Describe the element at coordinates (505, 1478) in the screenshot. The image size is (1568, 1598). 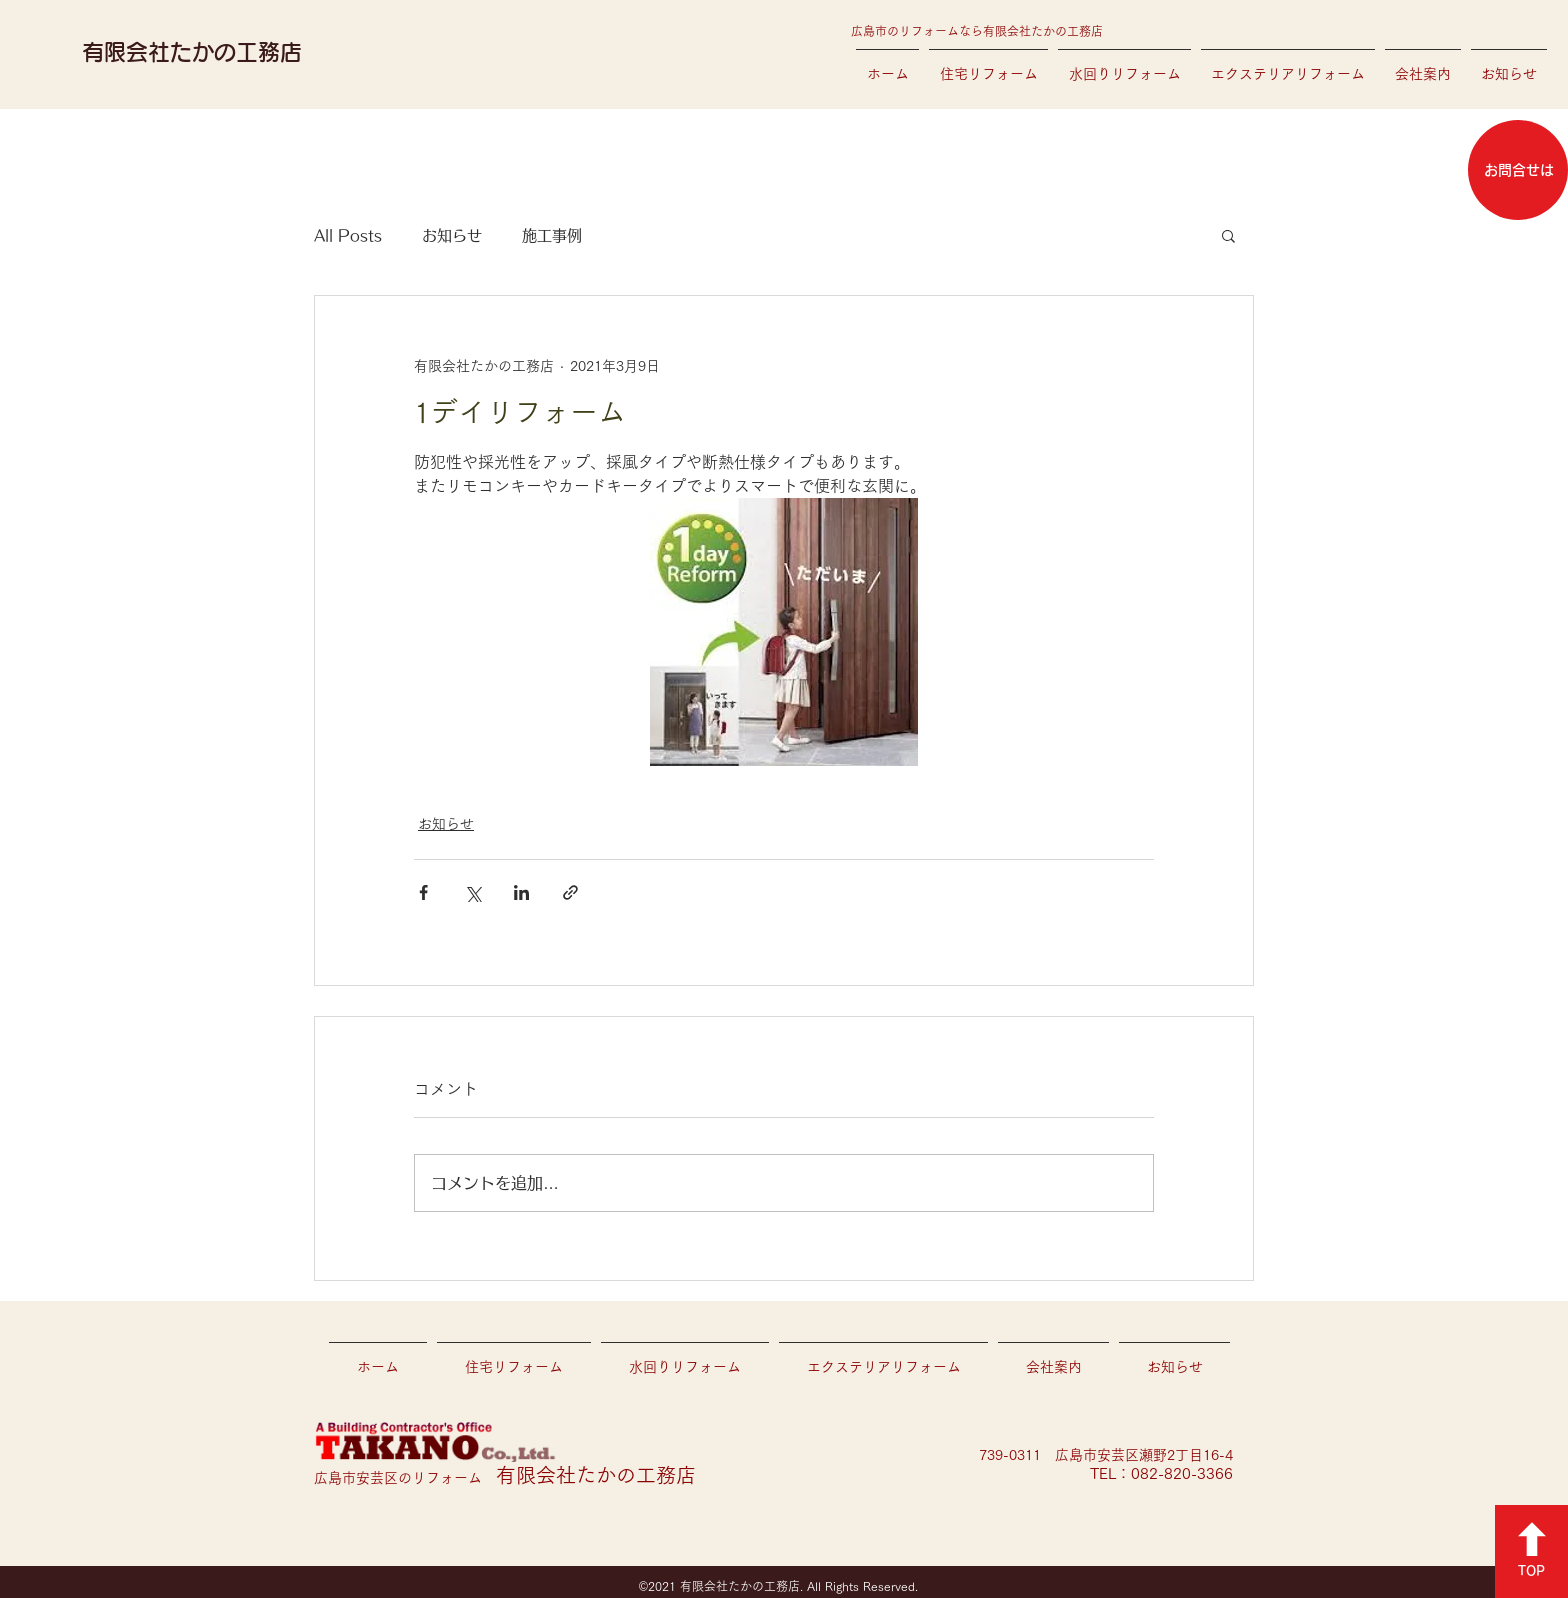
I see `広島市安芸区のリフォーム` at that location.